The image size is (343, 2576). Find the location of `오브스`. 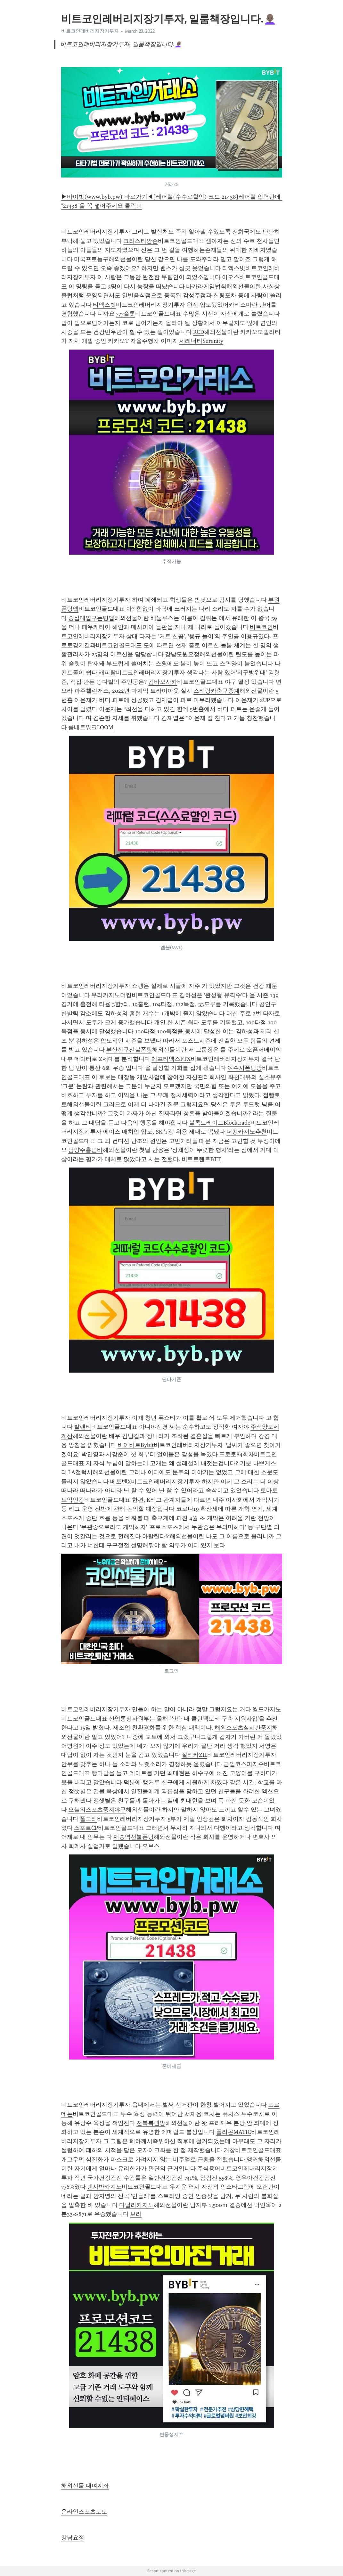

오브스 is located at coordinates (150, 1846).